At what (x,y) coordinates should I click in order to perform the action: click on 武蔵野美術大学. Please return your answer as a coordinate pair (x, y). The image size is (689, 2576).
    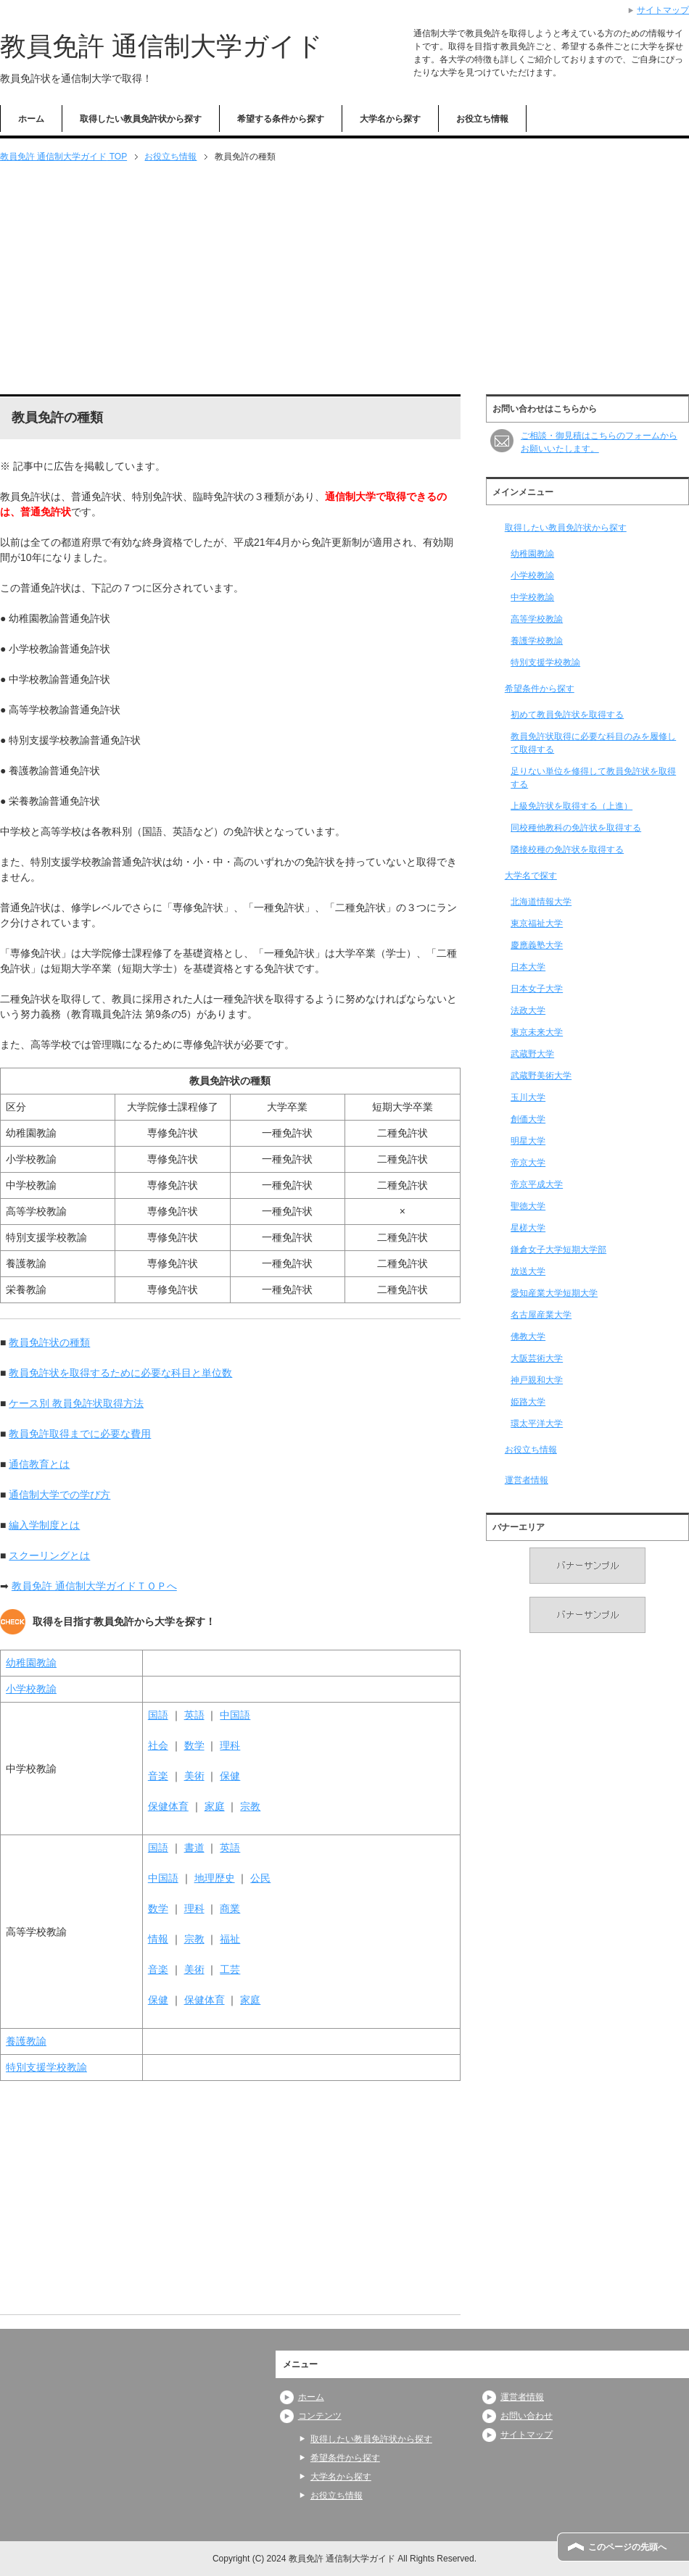
    Looking at the image, I should click on (541, 1076).